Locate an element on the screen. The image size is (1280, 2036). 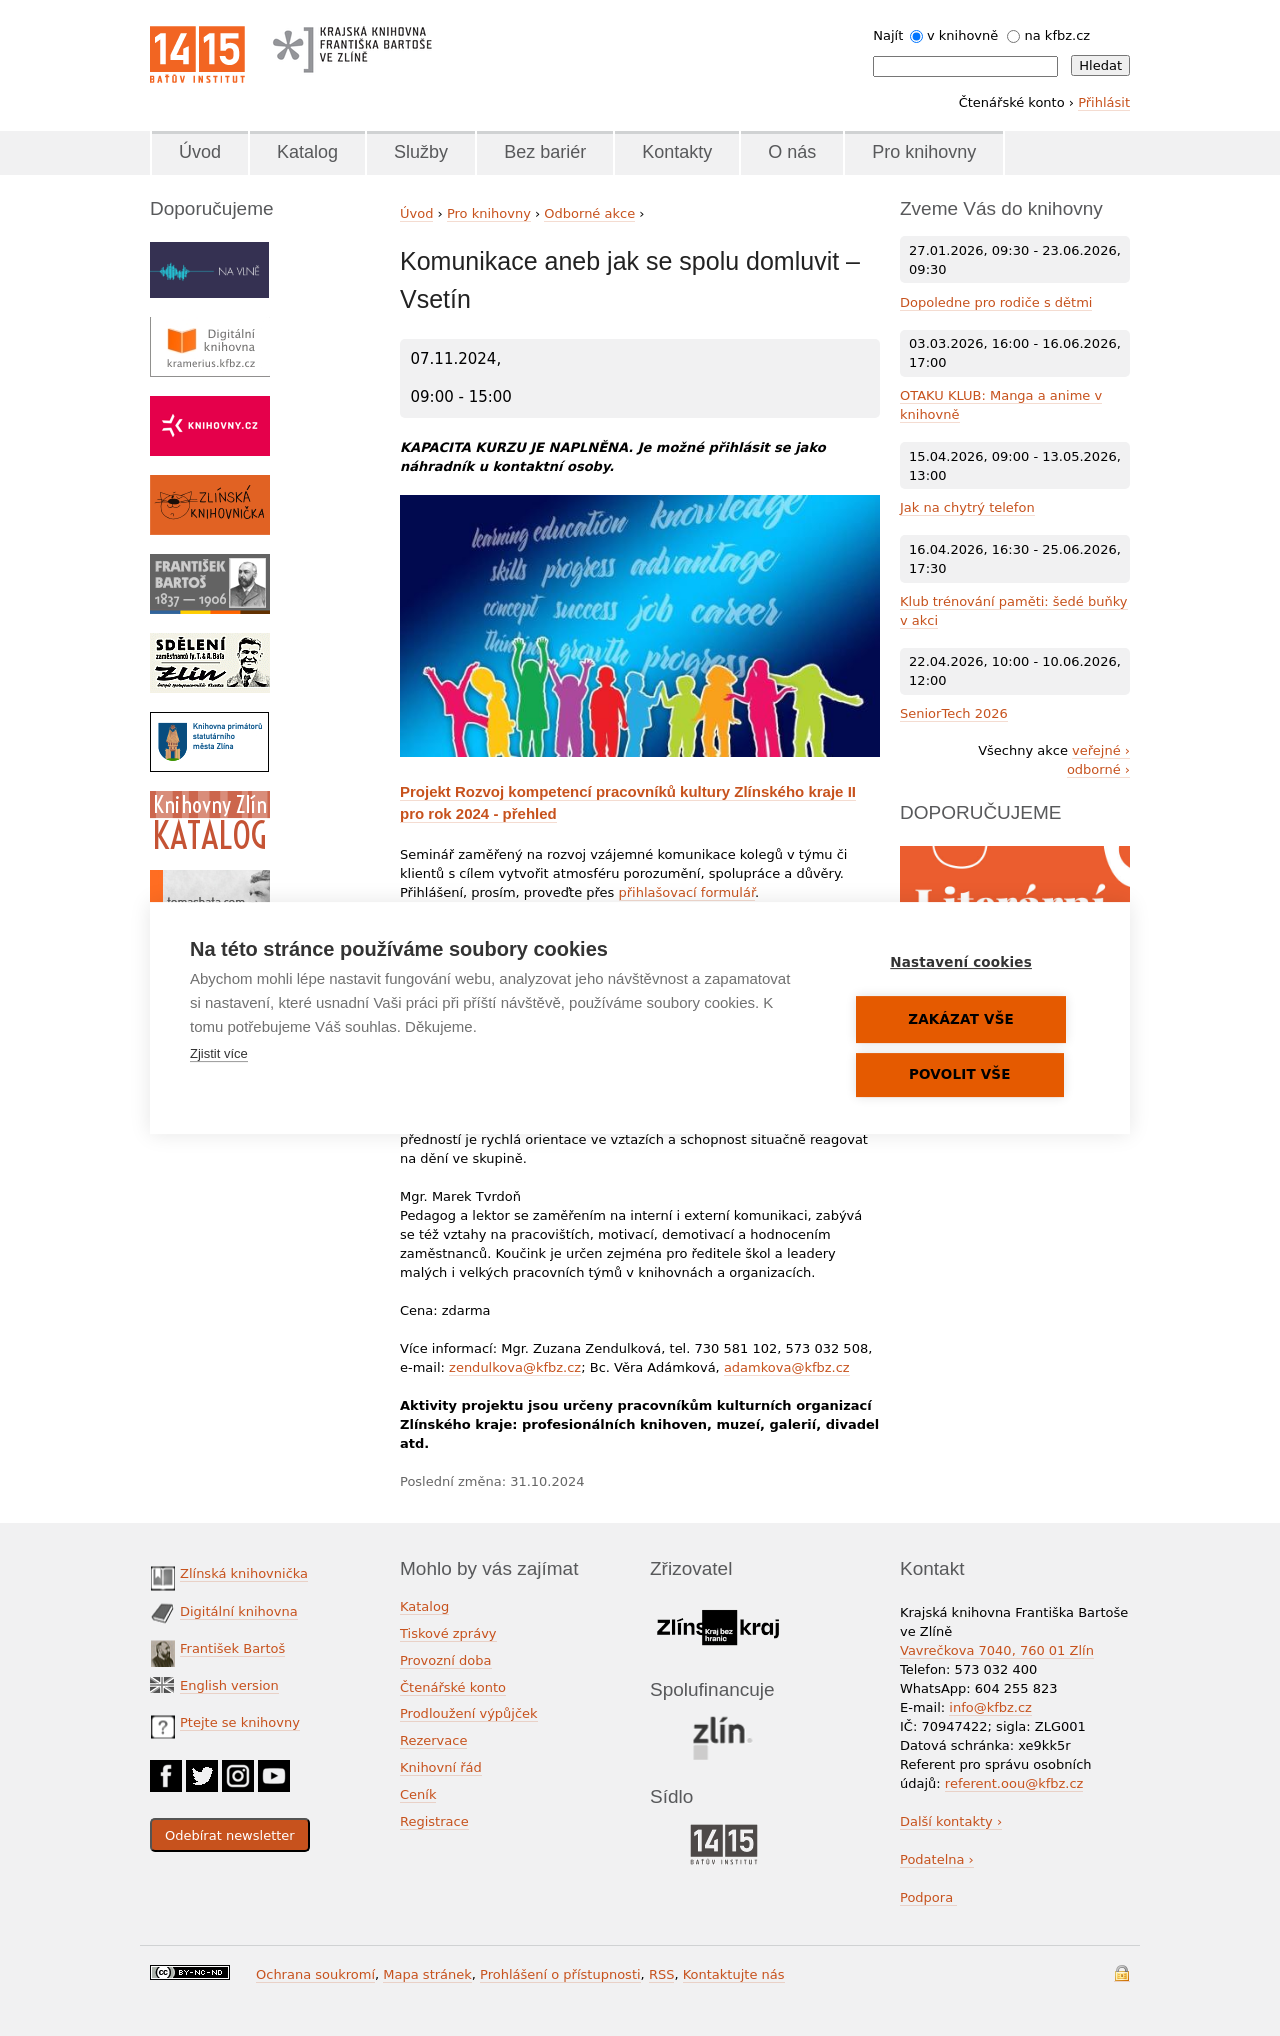
Povolit vše is located at coordinates (970, 1075).